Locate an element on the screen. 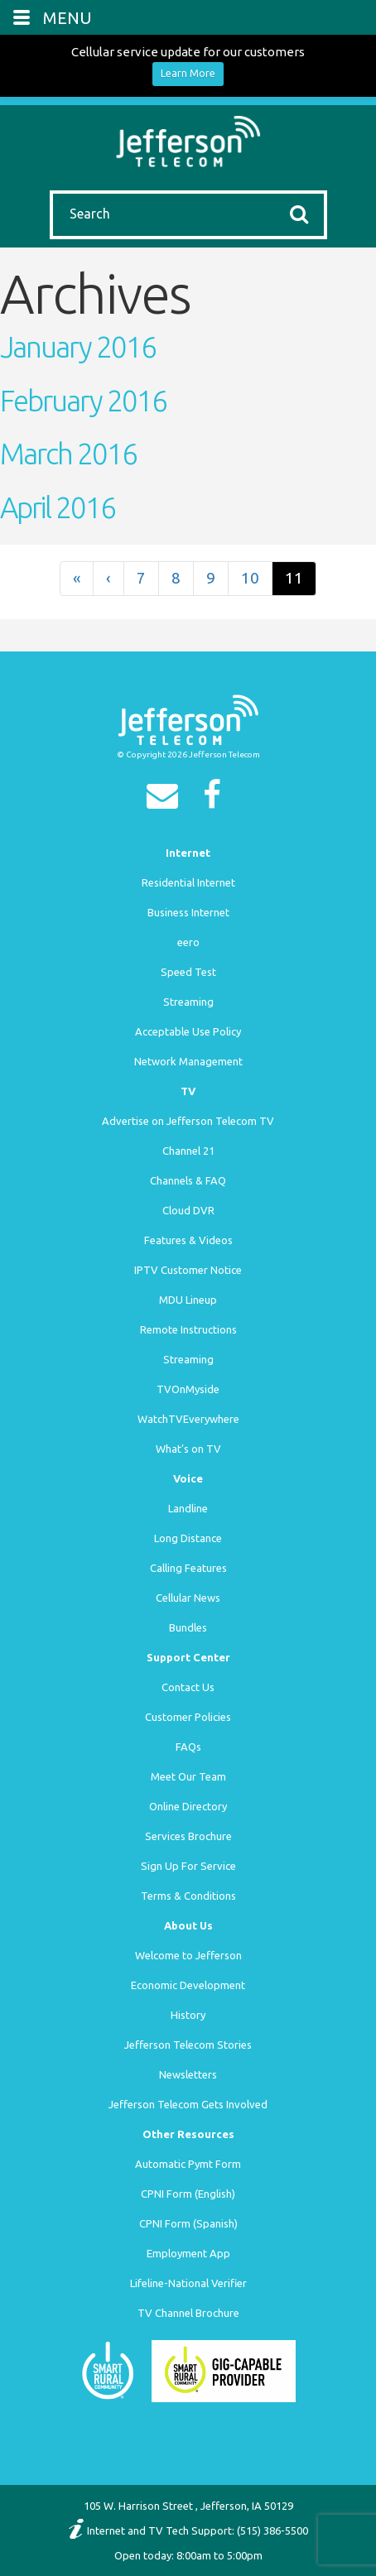  CPNI Form (Spanish) is located at coordinates (188, 2223).